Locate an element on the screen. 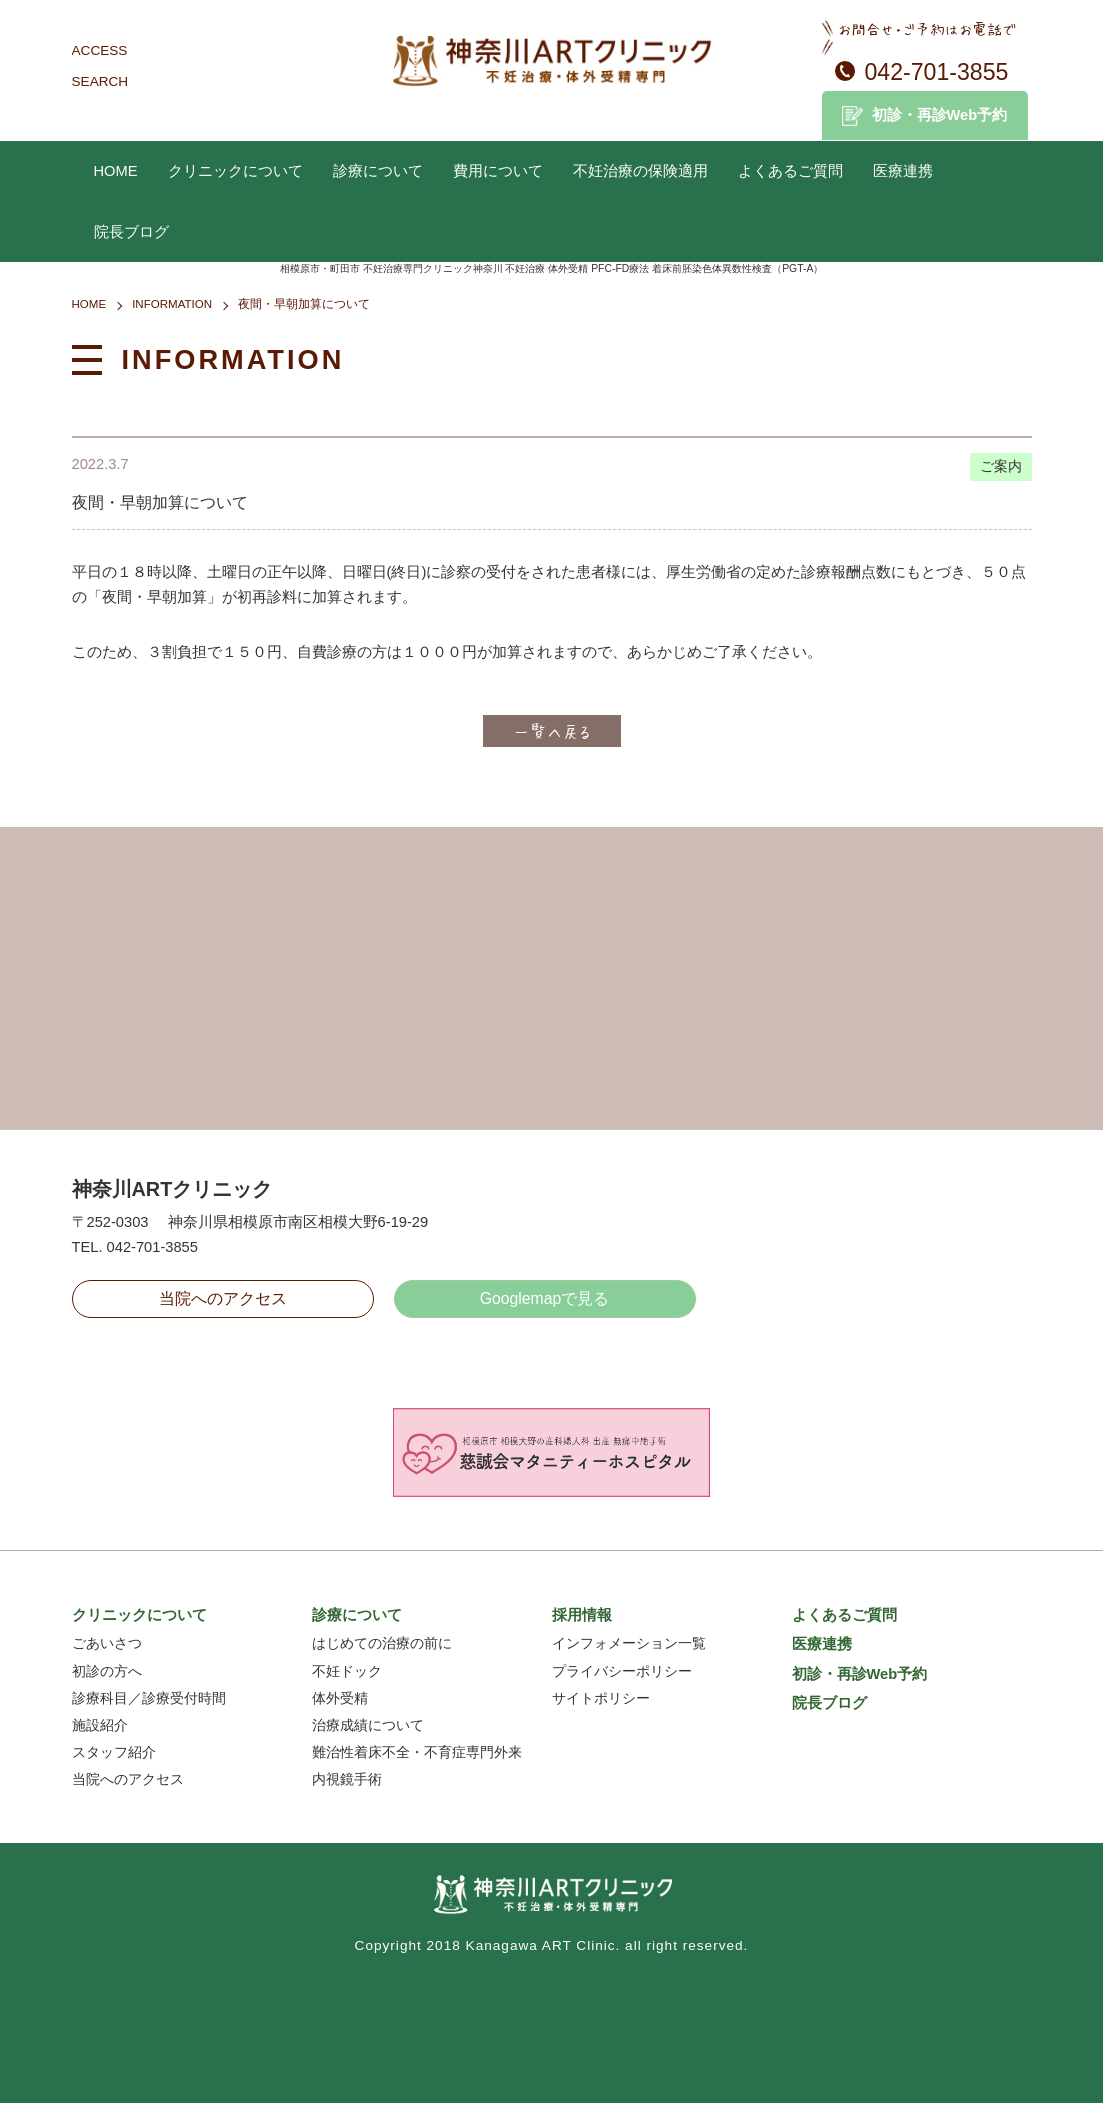  042-701-3855 is located at coordinates (937, 72).